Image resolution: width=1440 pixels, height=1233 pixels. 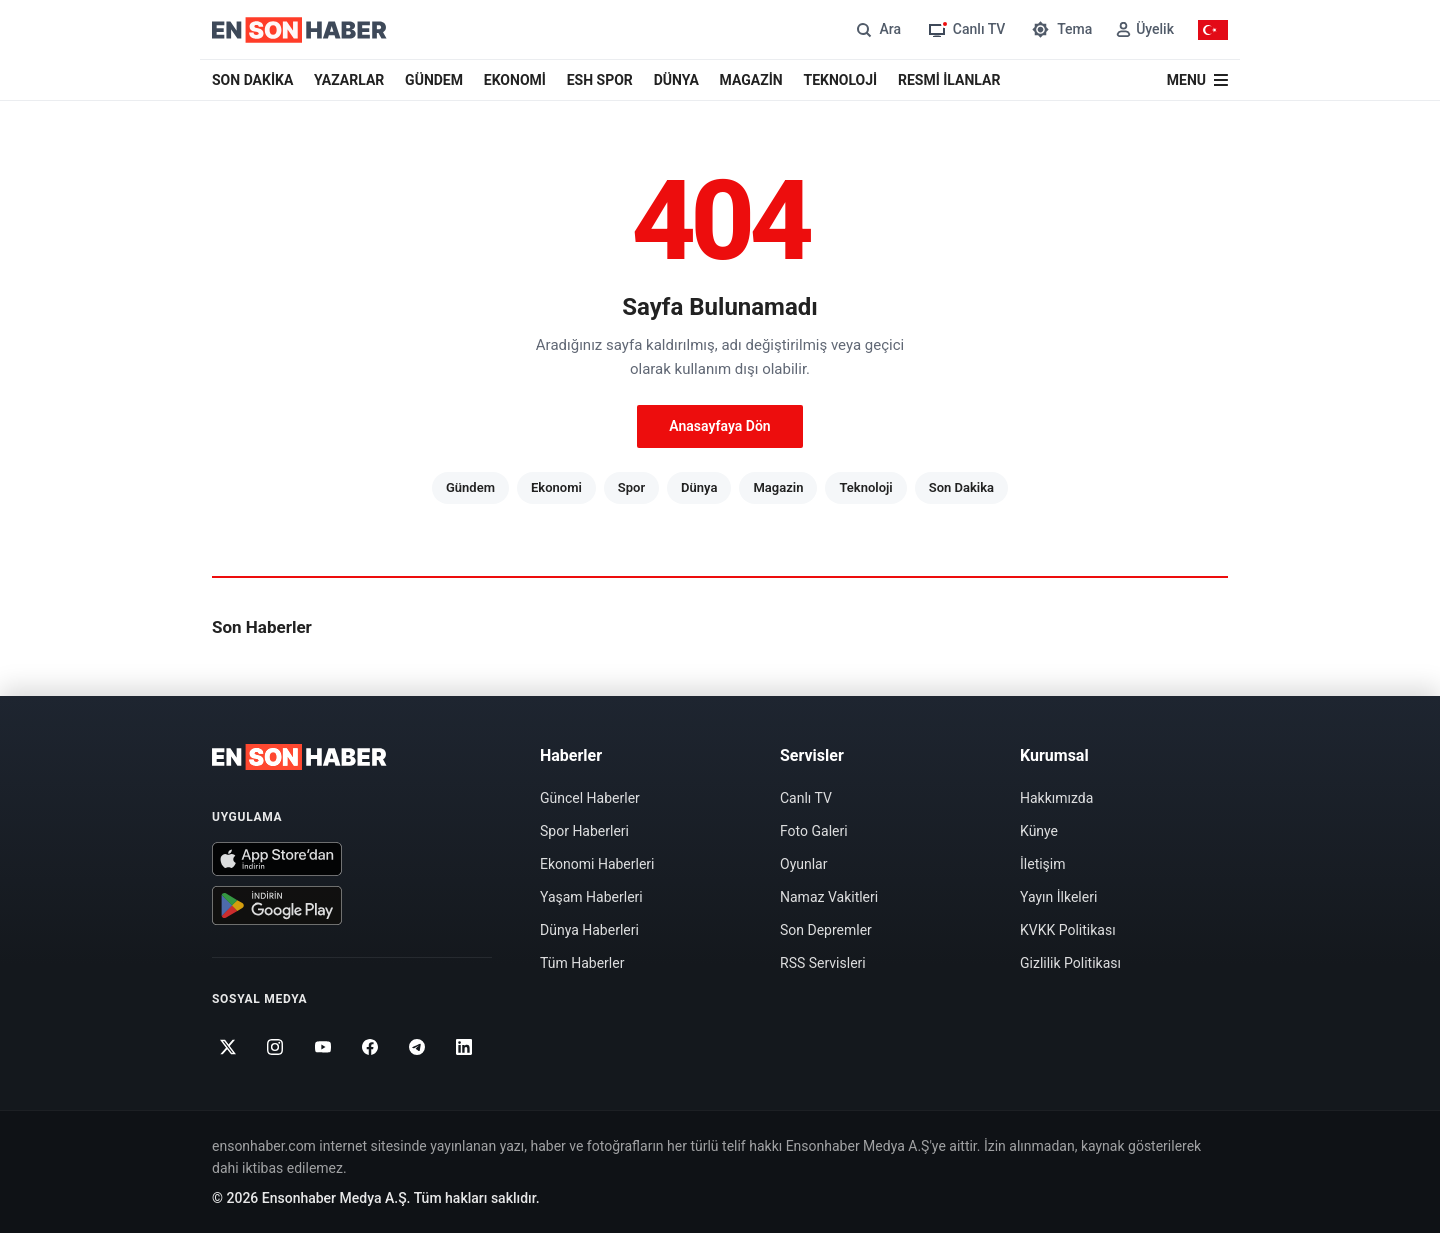 I want to click on [Menü], so click(x=1197, y=80).